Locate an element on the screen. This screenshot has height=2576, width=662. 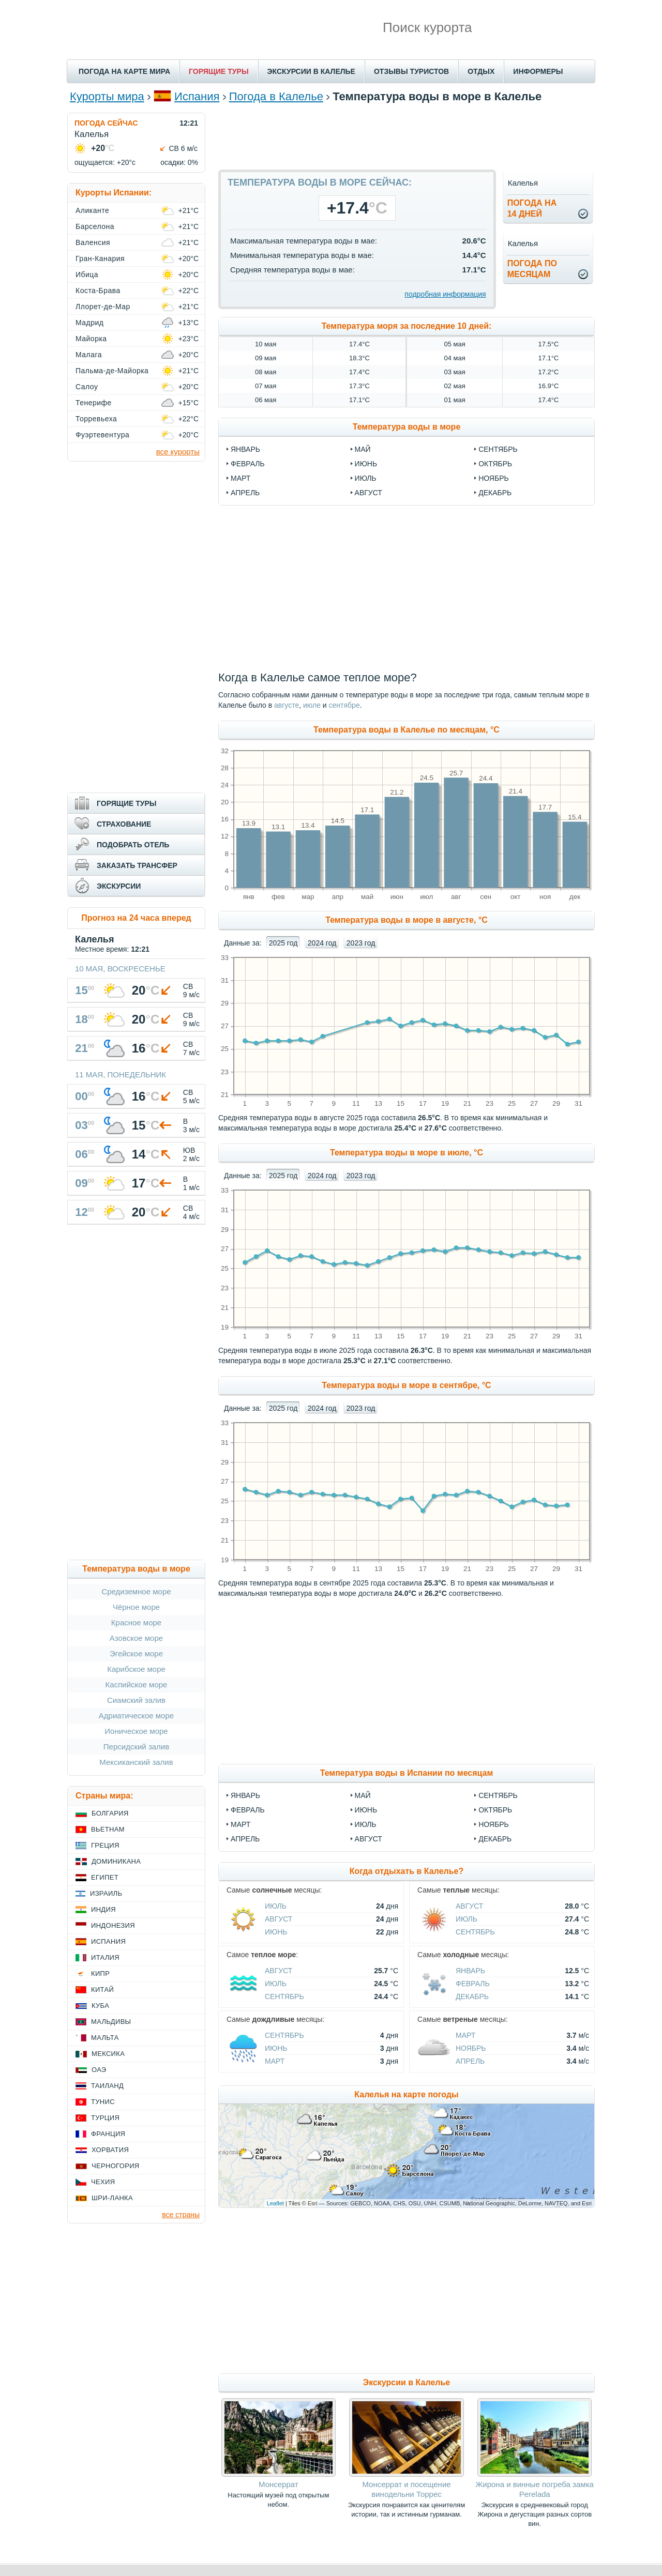
Салоу is located at coordinates (87, 387).